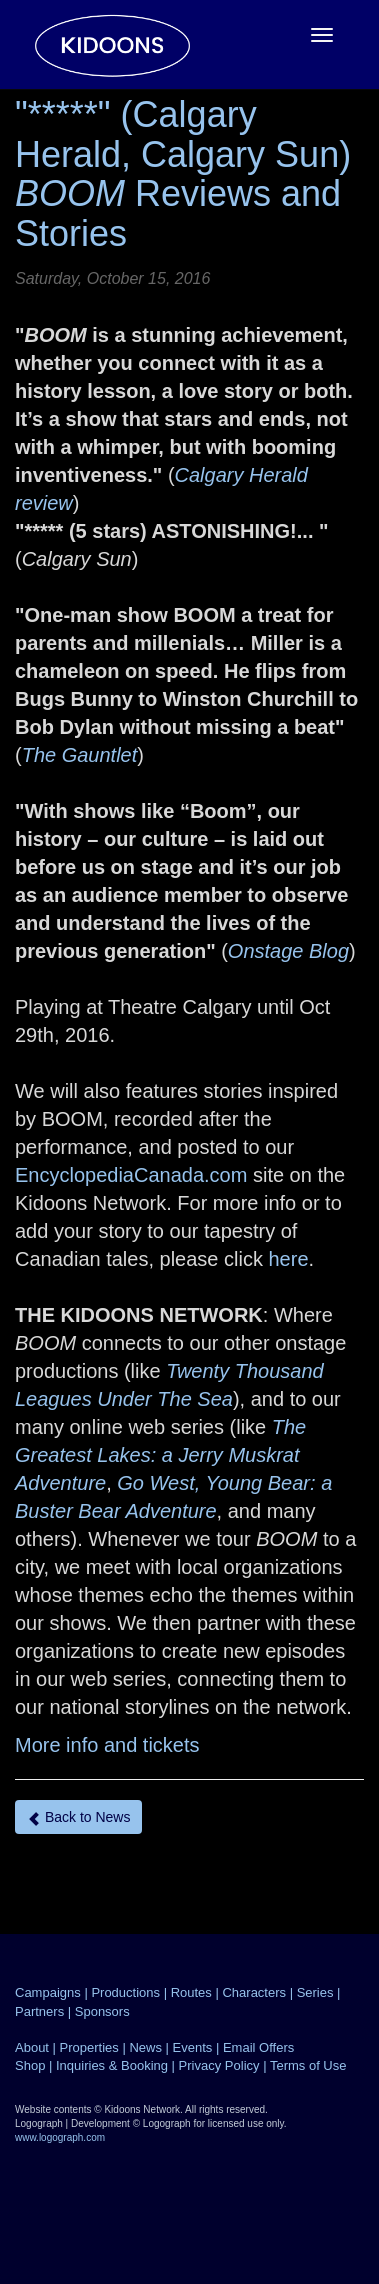 This screenshot has width=379, height=2284. Describe the element at coordinates (191, 1992) in the screenshot. I see `Routes` at that location.